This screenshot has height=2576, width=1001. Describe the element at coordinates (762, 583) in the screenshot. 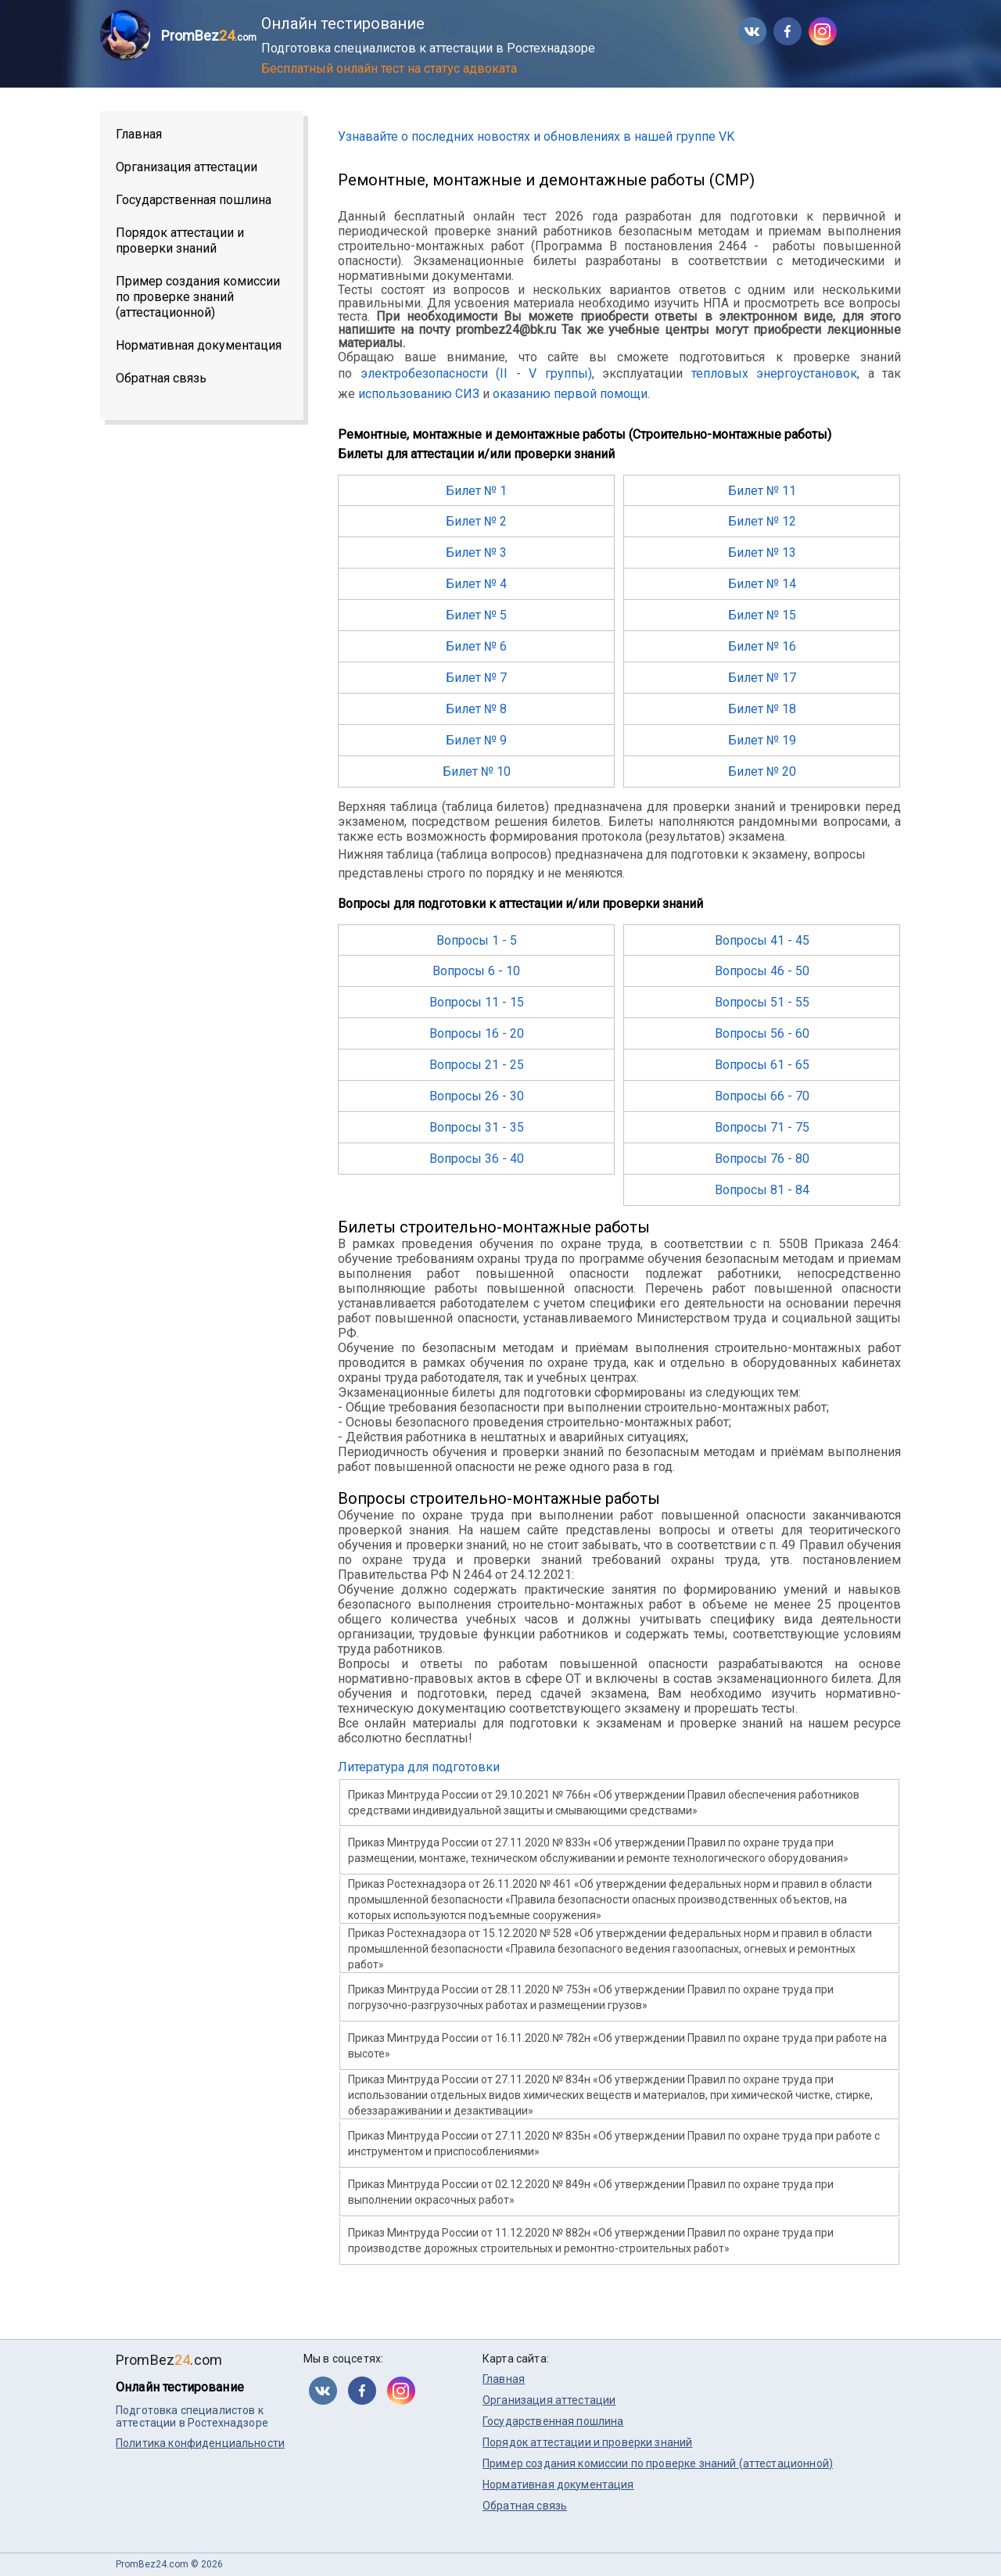

I see `Билет № 14` at that location.